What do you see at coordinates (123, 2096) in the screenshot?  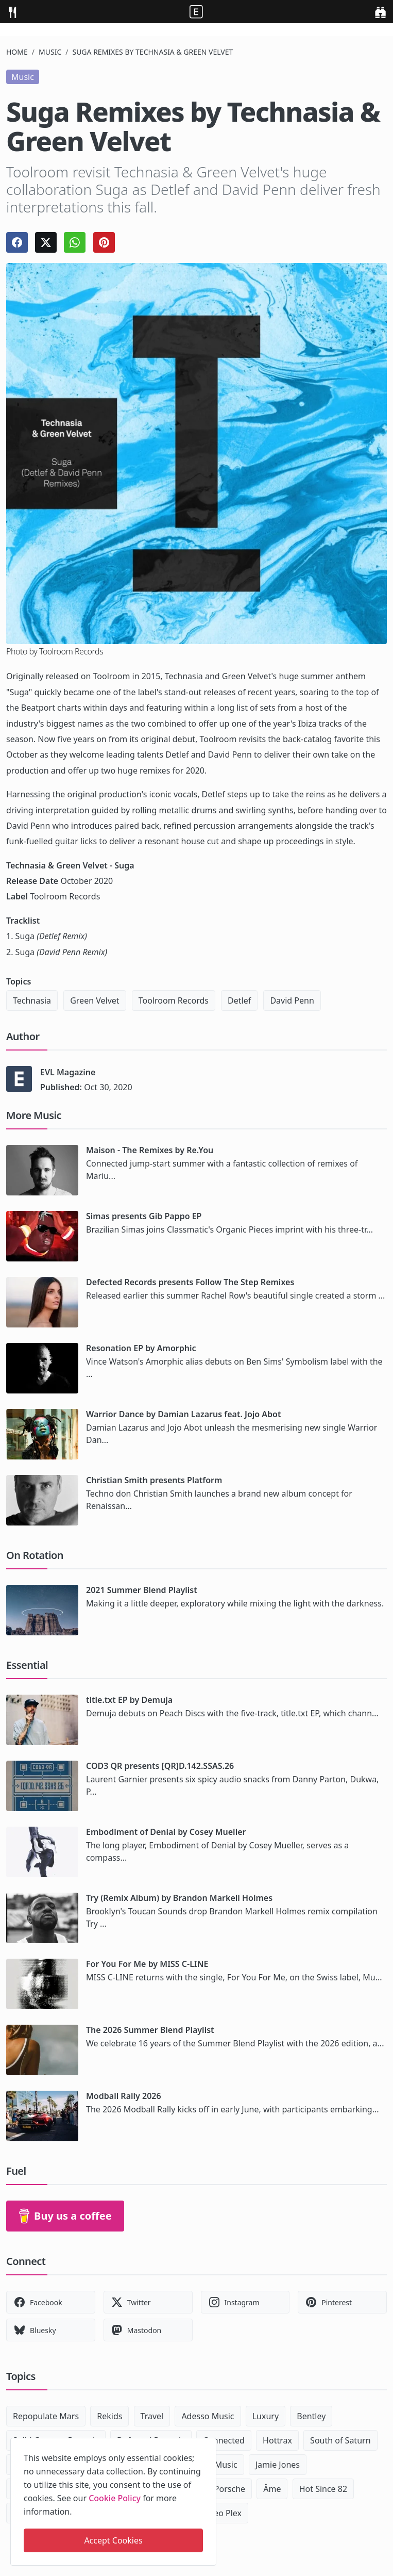 I see `Modball Rally 2026` at bounding box center [123, 2096].